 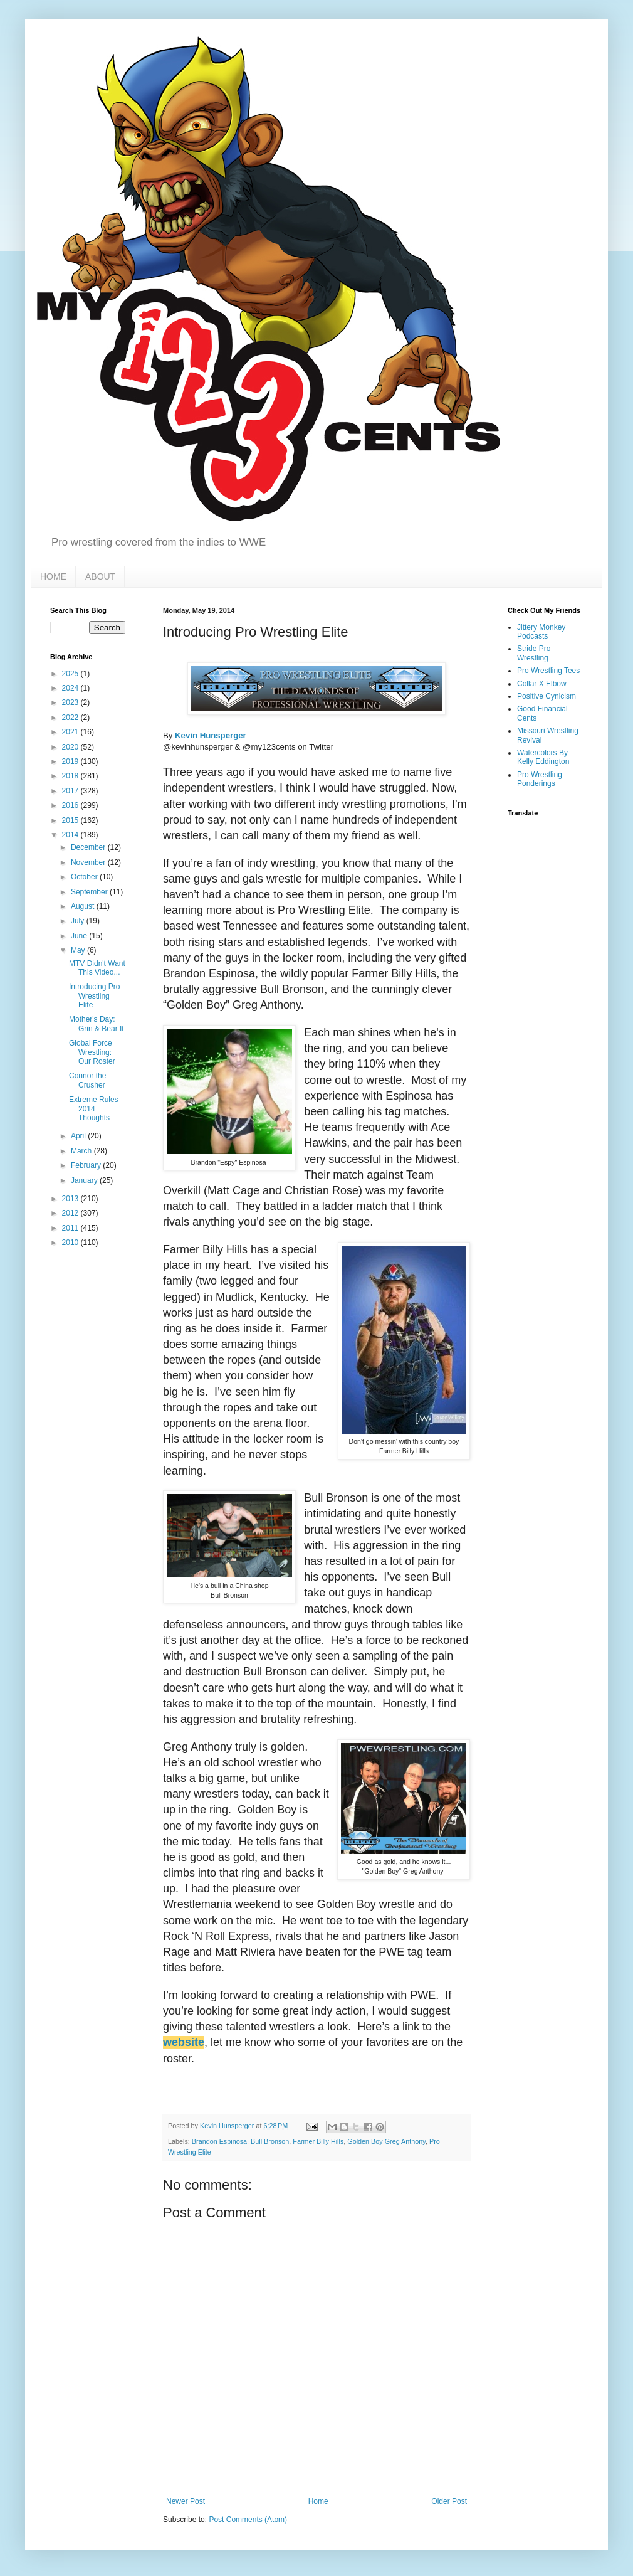 I want to click on October, so click(x=85, y=876).